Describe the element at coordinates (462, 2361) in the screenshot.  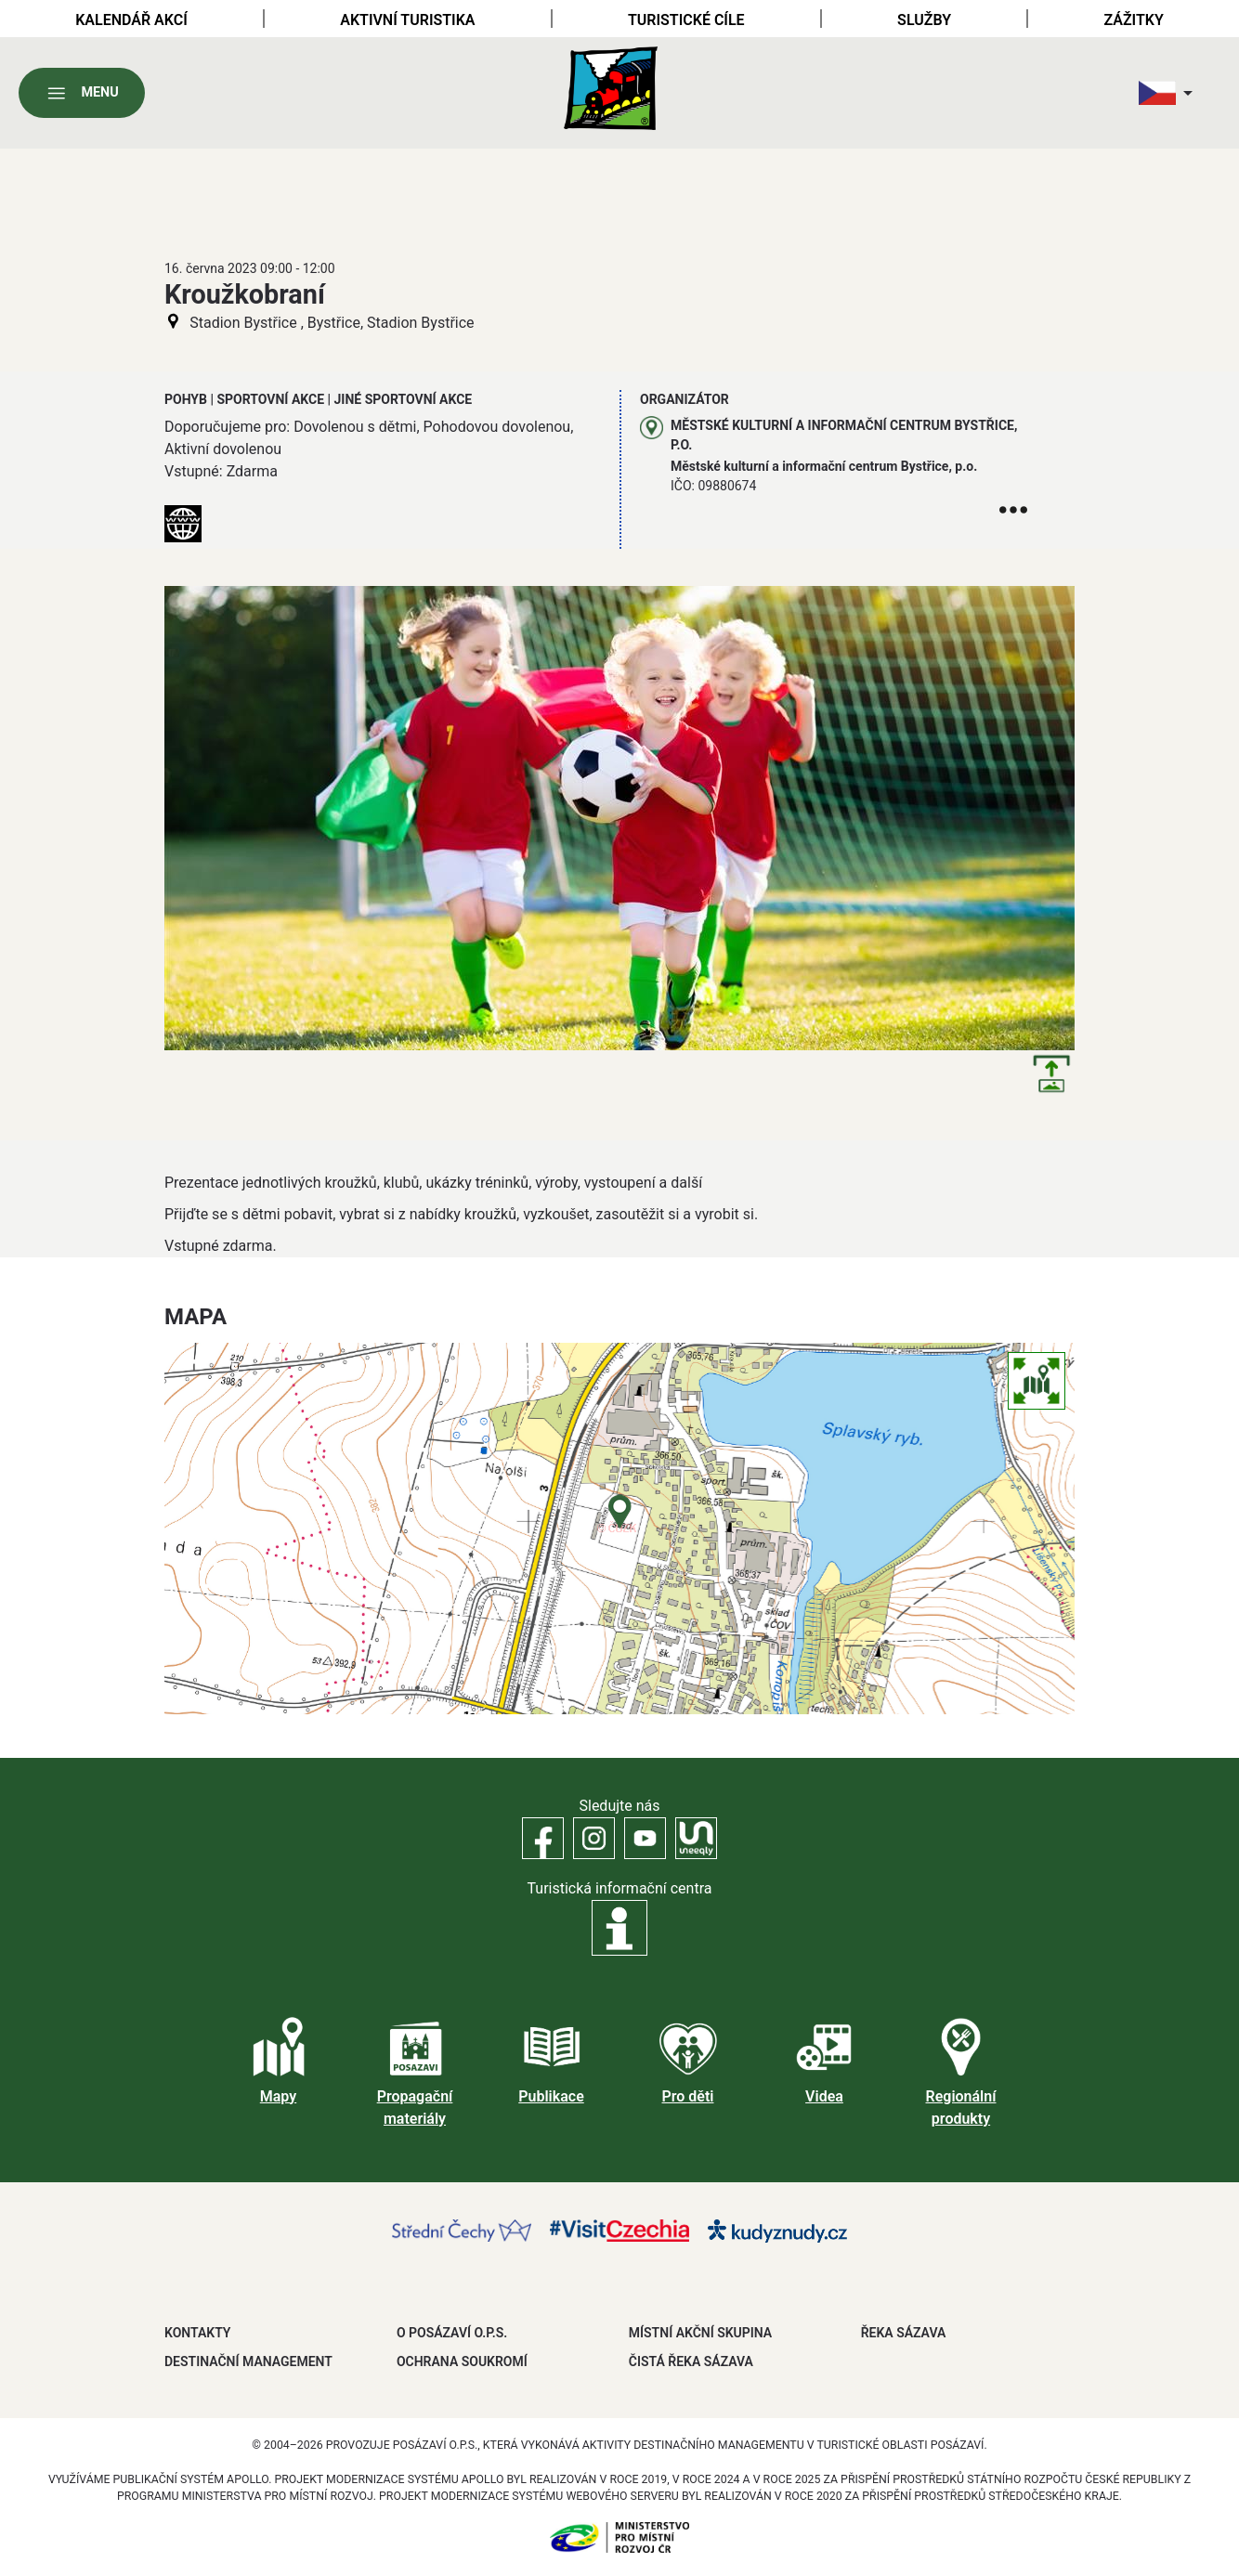
I see `OCHRANA SOUKROMÍ` at that location.